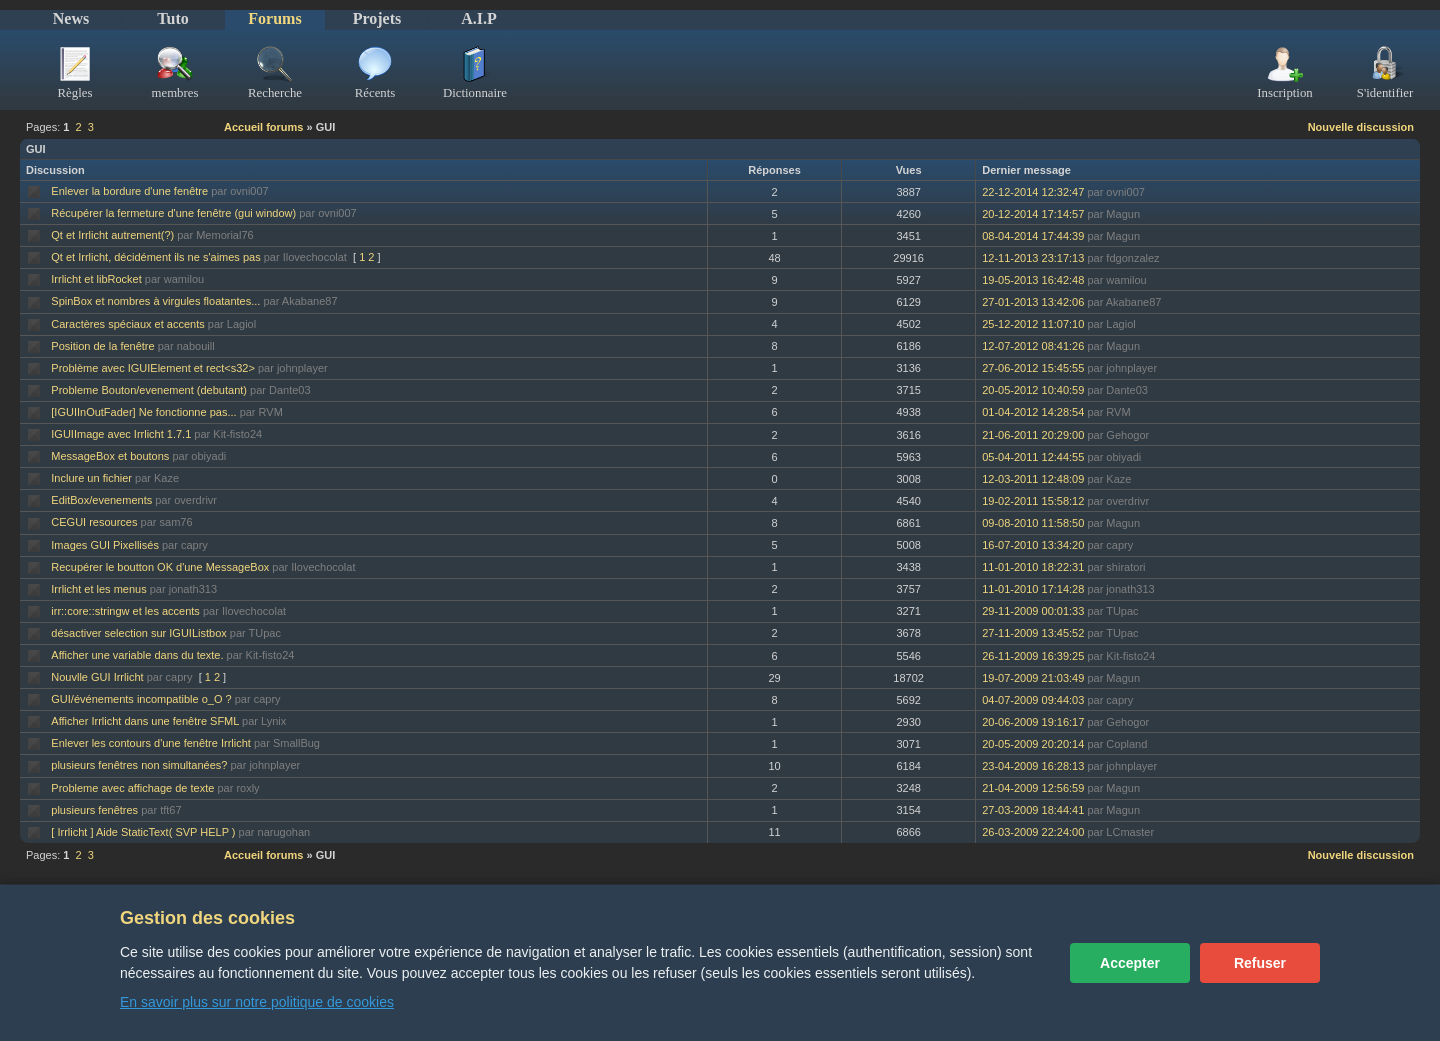 The width and height of the screenshot is (1440, 1041). I want to click on Accepter, so click(1130, 963).